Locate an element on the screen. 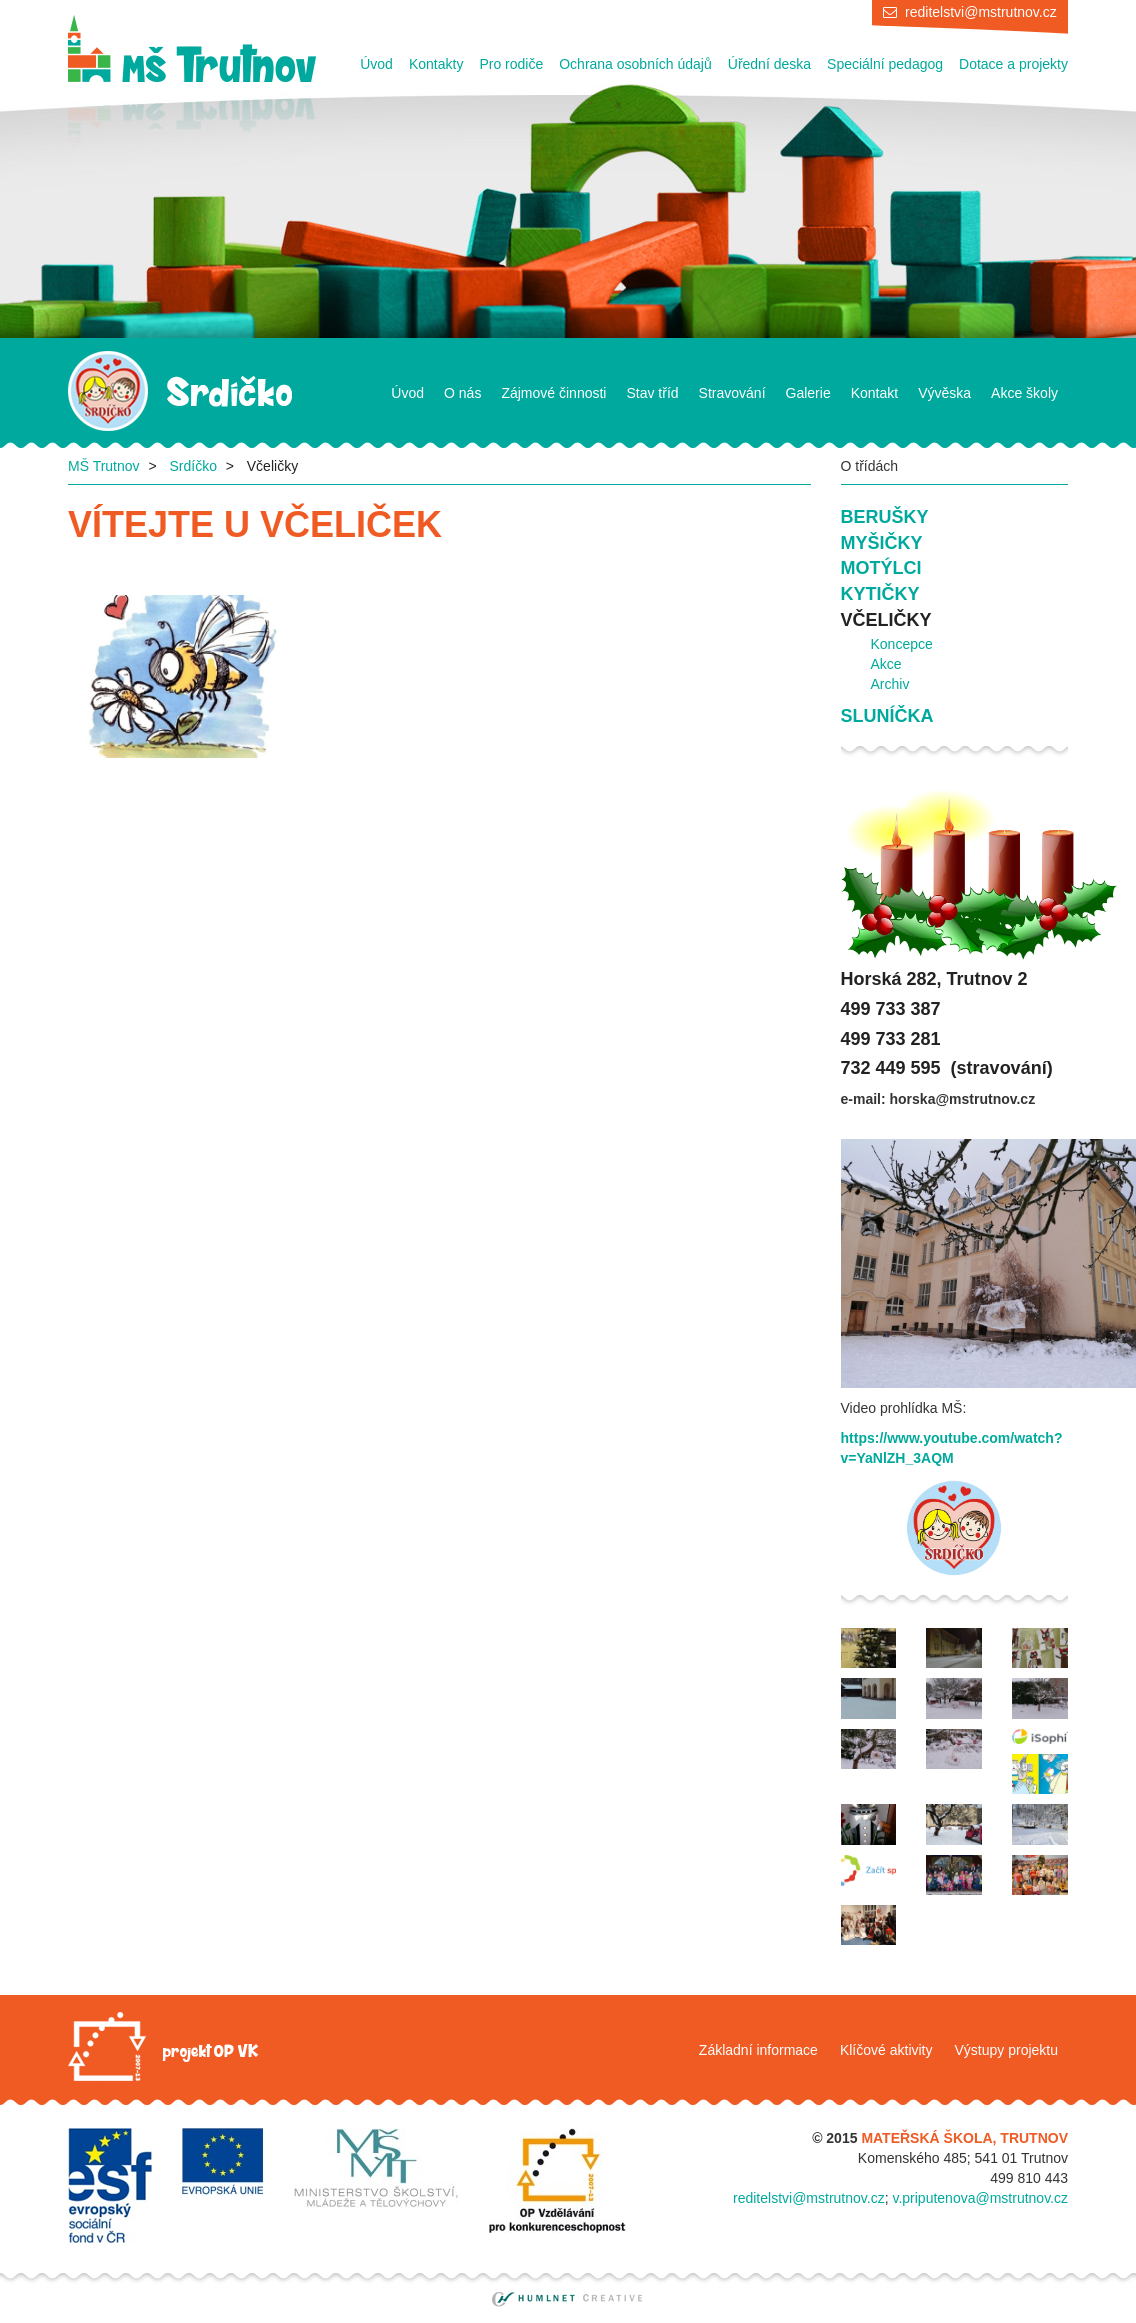 The height and width of the screenshot is (2323, 1136). Stravování is located at coordinates (732, 393).